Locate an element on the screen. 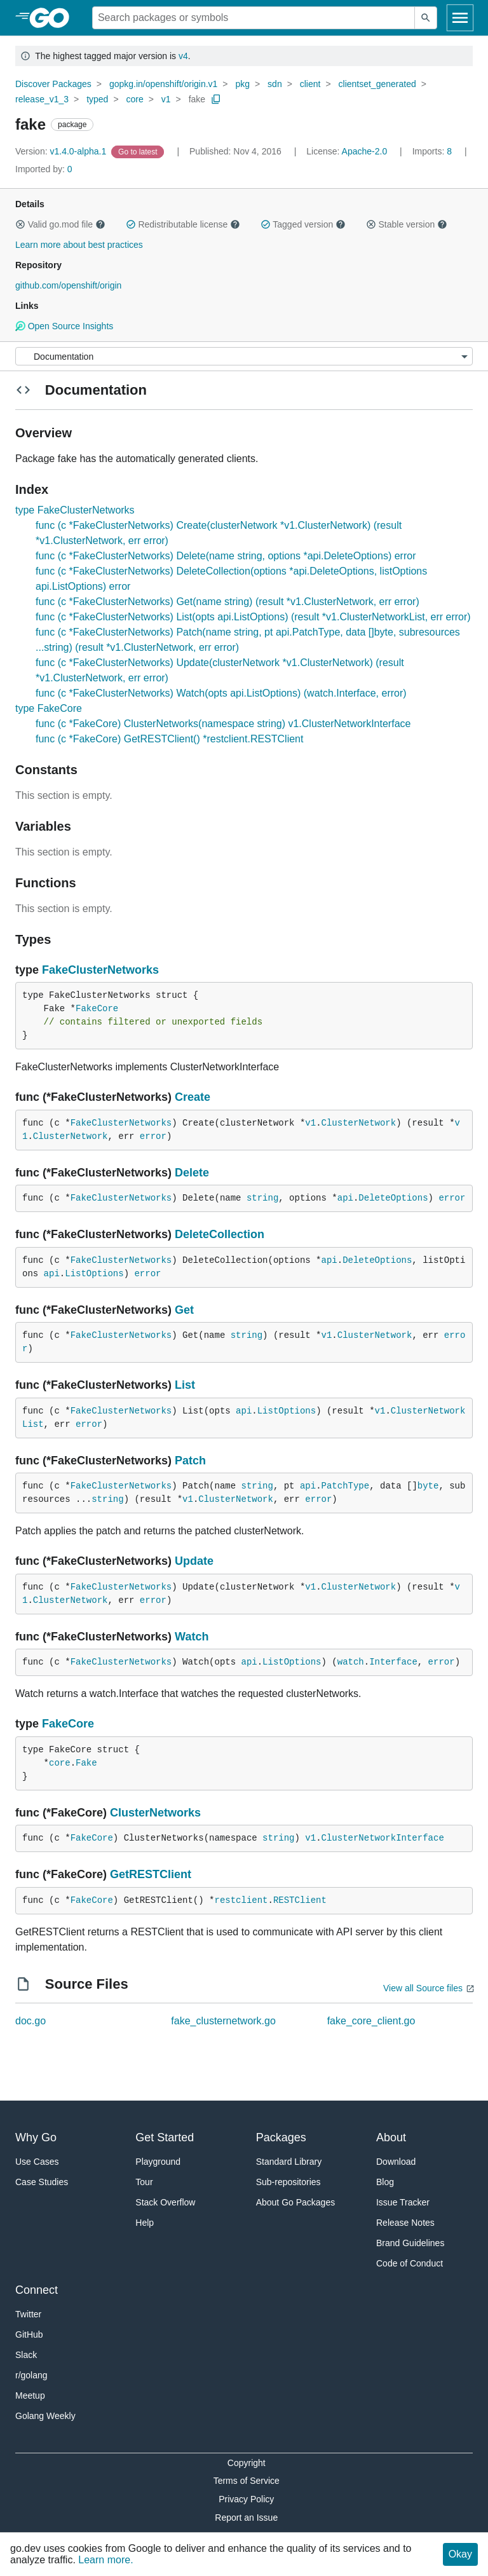  Case Studies is located at coordinates (41, 2182).